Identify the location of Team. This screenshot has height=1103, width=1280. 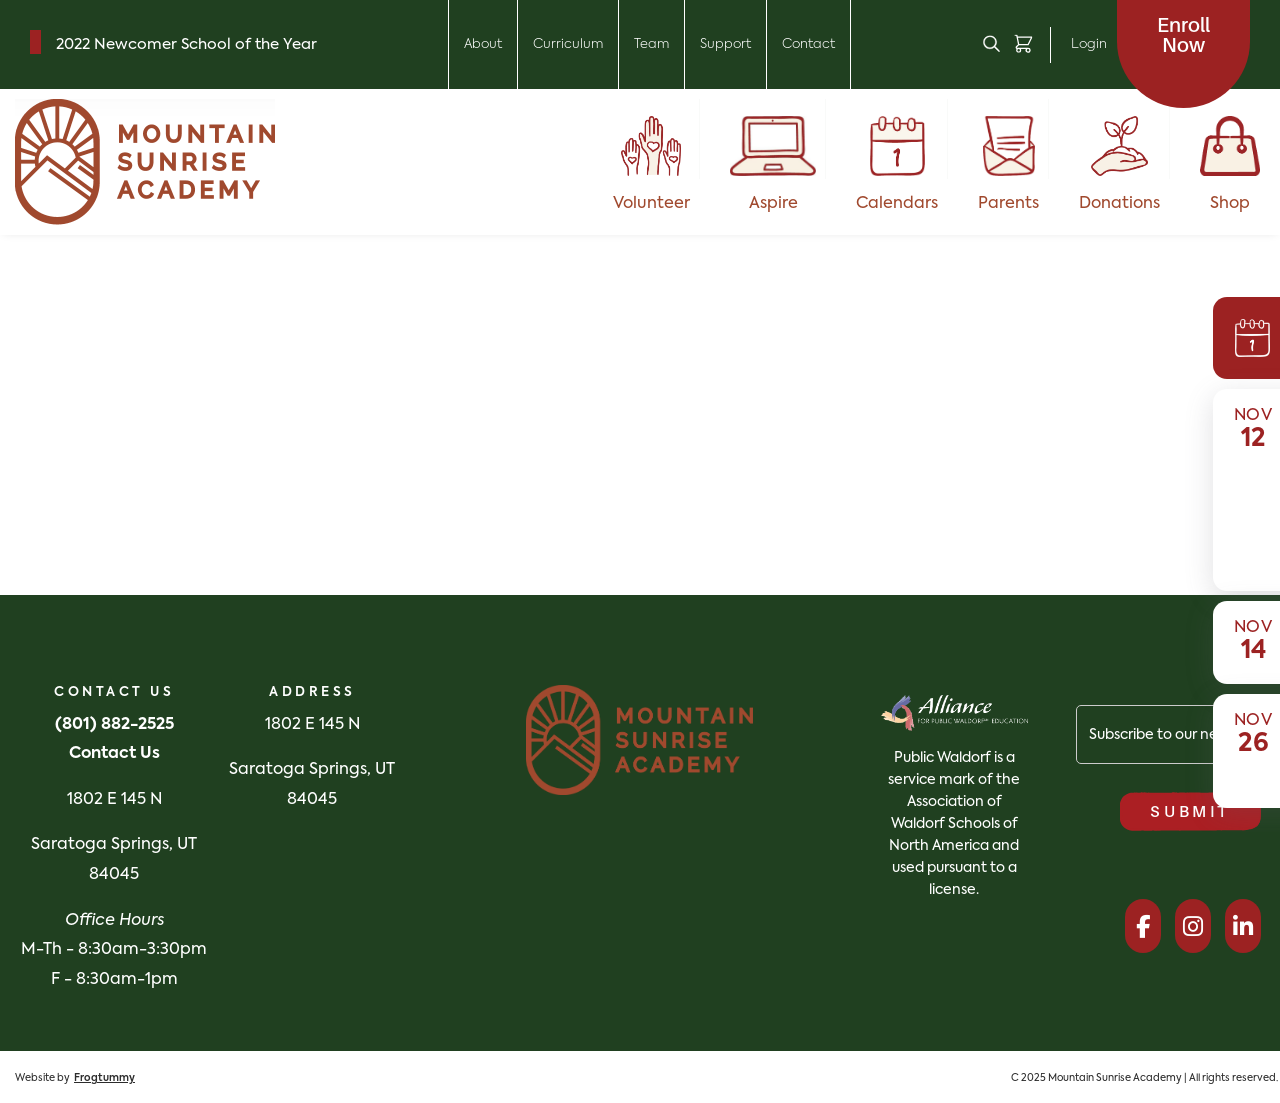
(651, 44).